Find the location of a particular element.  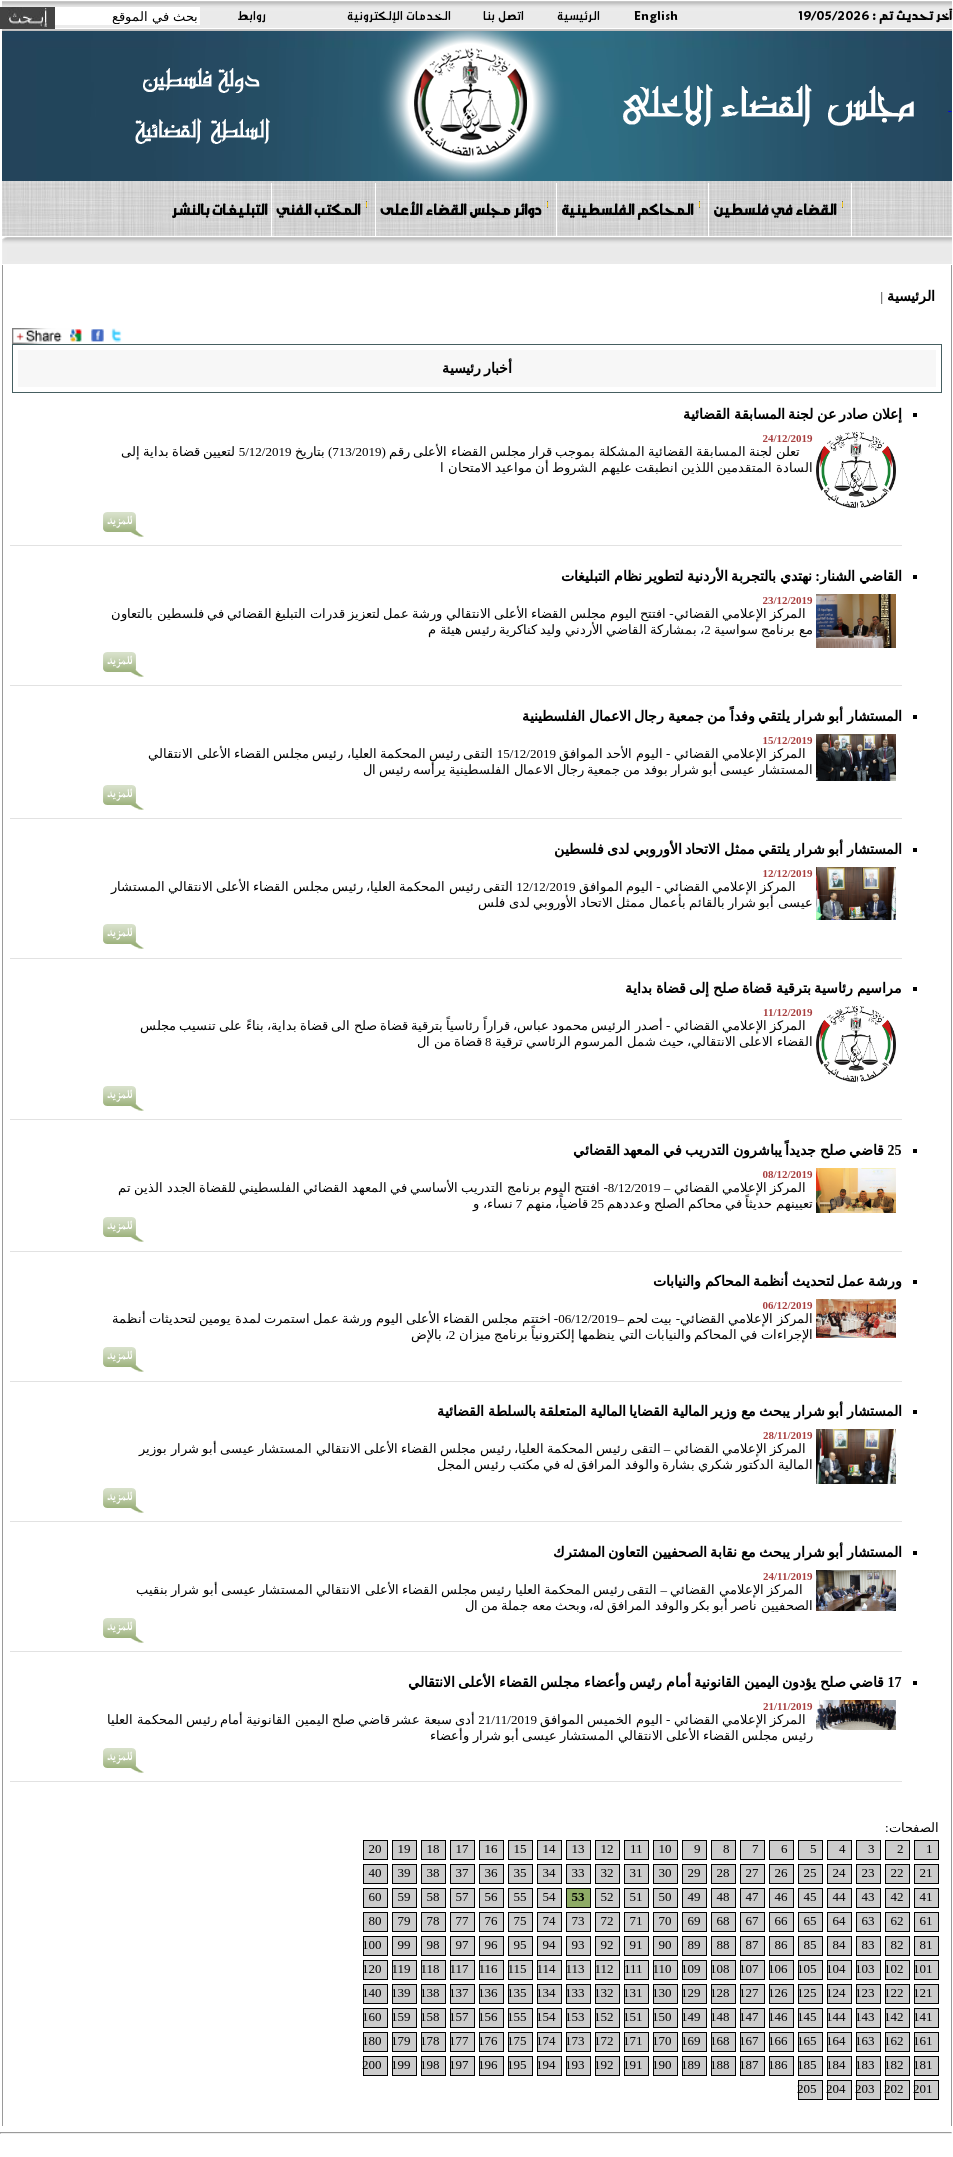

28 is located at coordinates (723, 1872).